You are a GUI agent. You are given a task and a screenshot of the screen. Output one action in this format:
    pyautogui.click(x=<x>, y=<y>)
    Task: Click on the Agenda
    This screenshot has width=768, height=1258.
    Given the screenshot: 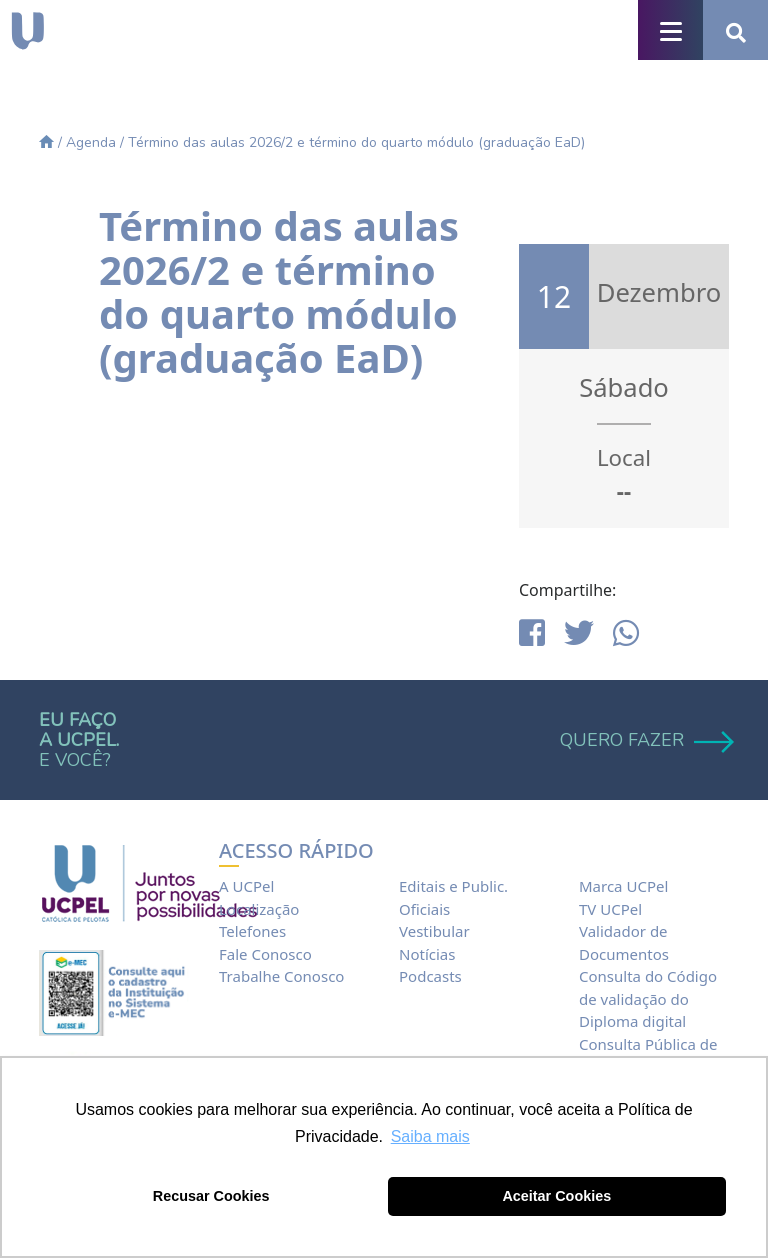 What is the action you would take?
    pyautogui.click(x=91, y=142)
    